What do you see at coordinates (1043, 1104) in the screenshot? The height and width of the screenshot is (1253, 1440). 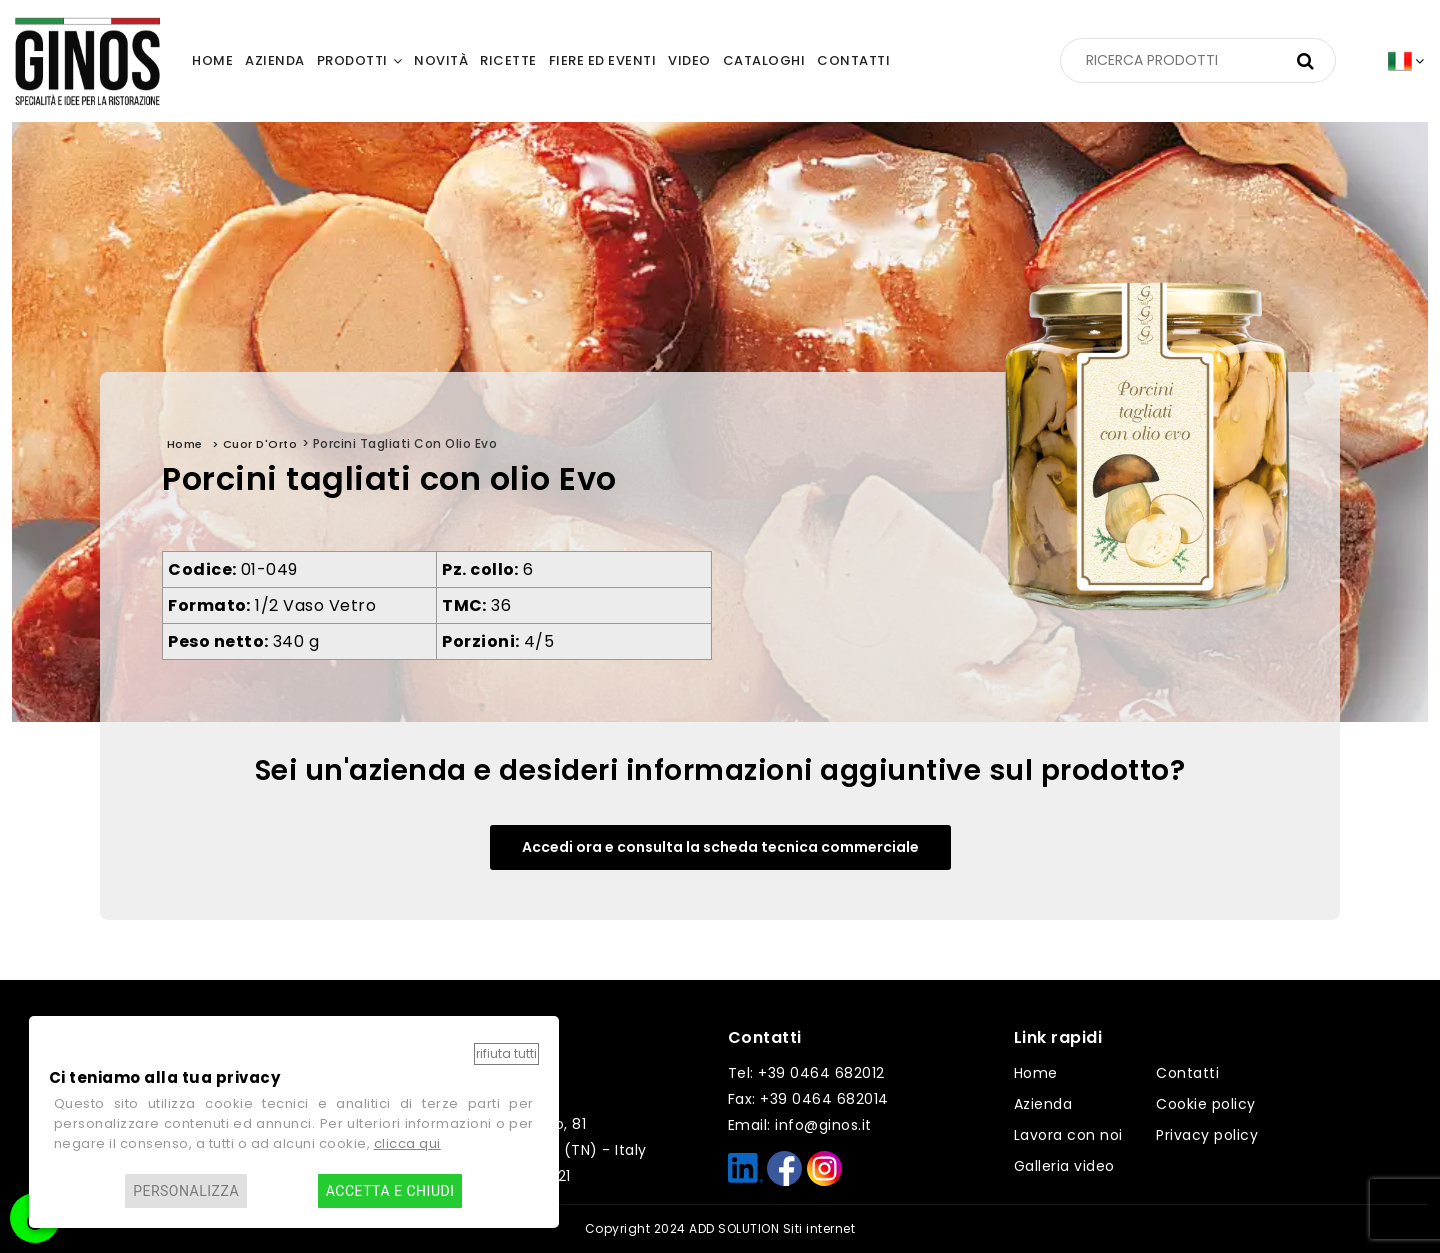 I see `Azienda` at bounding box center [1043, 1104].